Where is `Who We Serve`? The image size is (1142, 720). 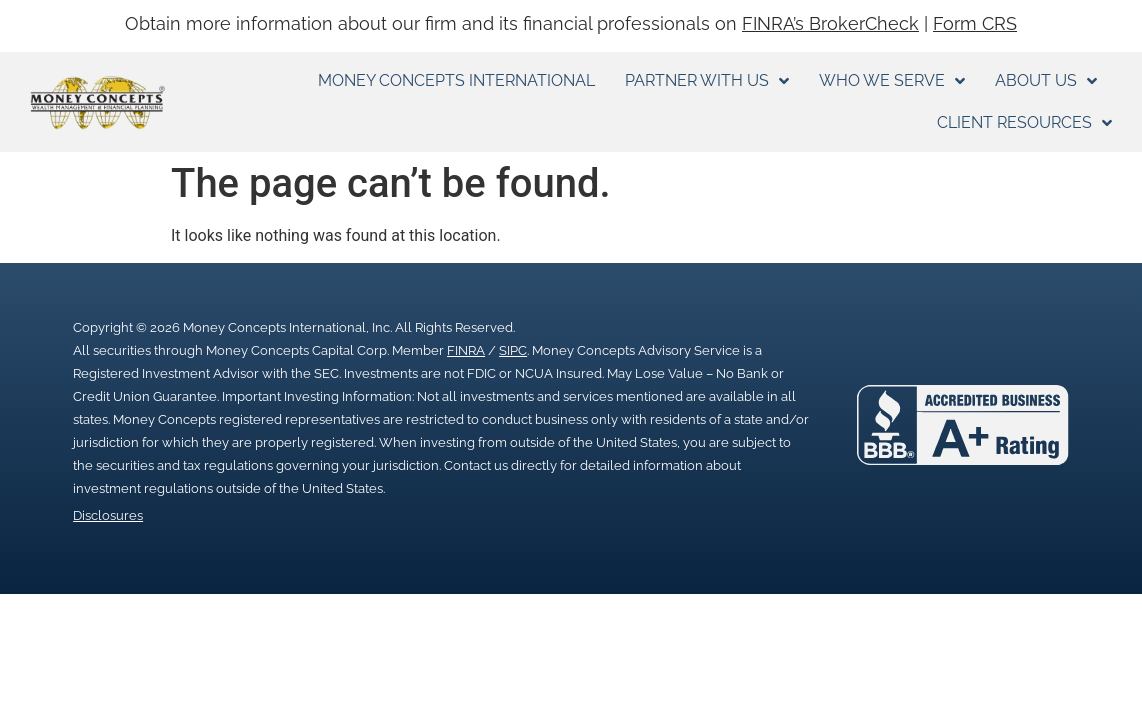
Who We Serve is located at coordinates (892, 81).